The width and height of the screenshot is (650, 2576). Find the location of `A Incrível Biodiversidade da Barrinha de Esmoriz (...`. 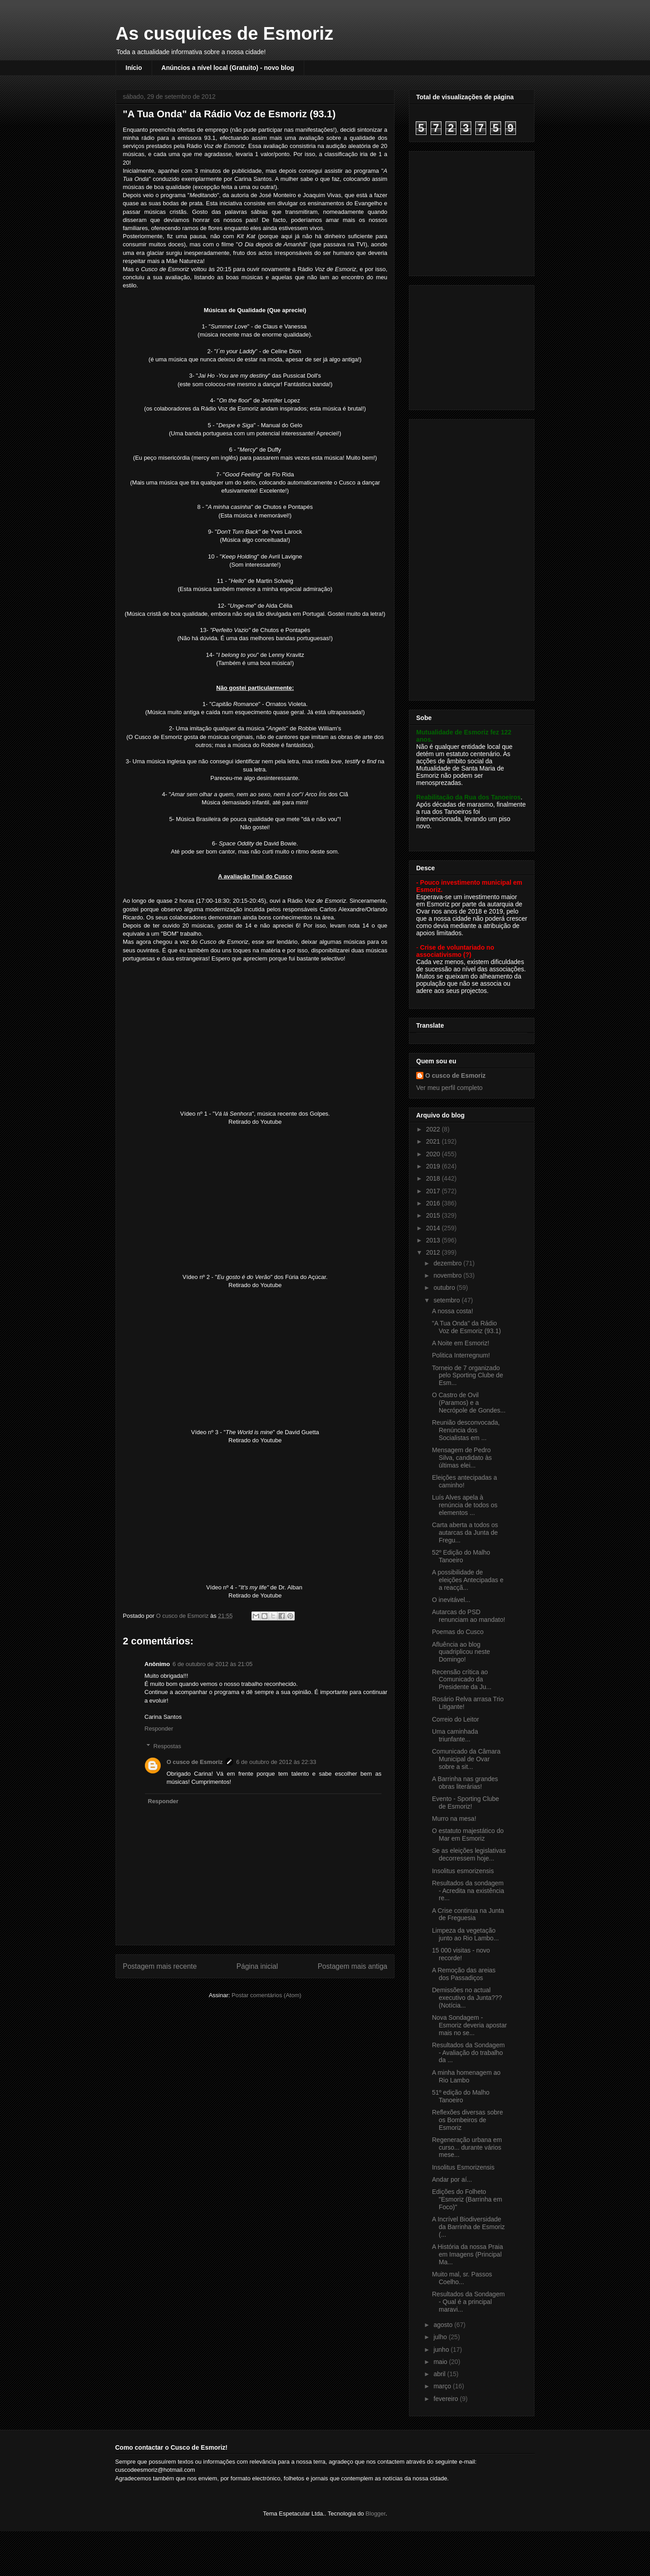

A Incrível Biodiversidade da Barrinha de Esmoriz (... is located at coordinates (468, 2227).